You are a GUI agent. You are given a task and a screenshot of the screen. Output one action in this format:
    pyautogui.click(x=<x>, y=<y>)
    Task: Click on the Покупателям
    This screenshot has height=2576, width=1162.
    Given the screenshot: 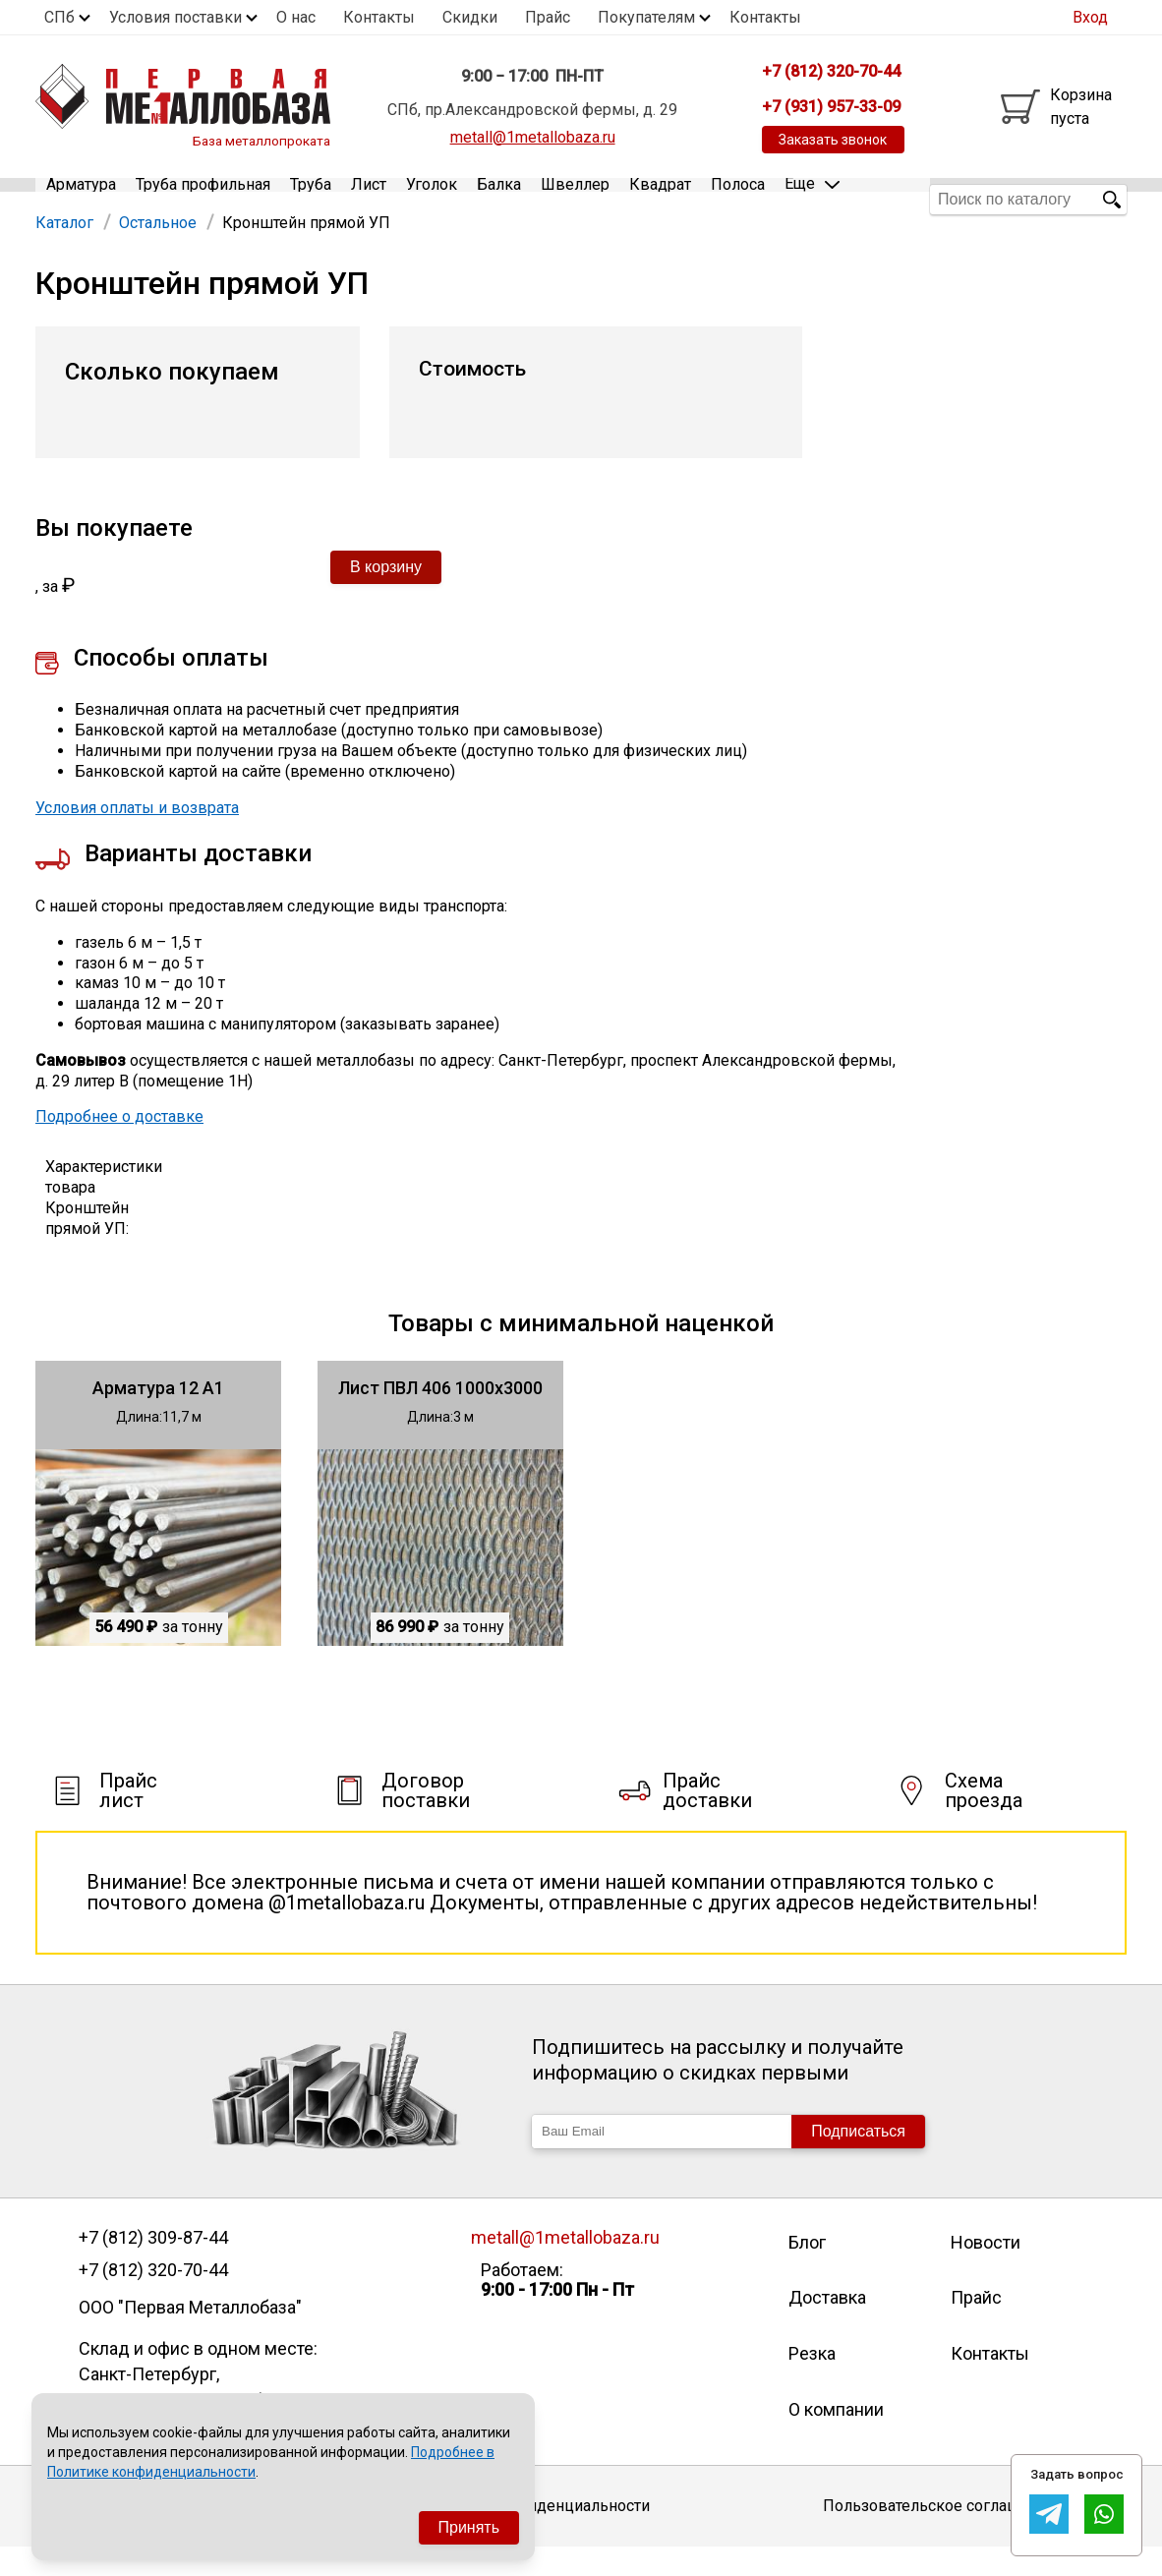 What is the action you would take?
    pyautogui.click(x=646, y=17)
    